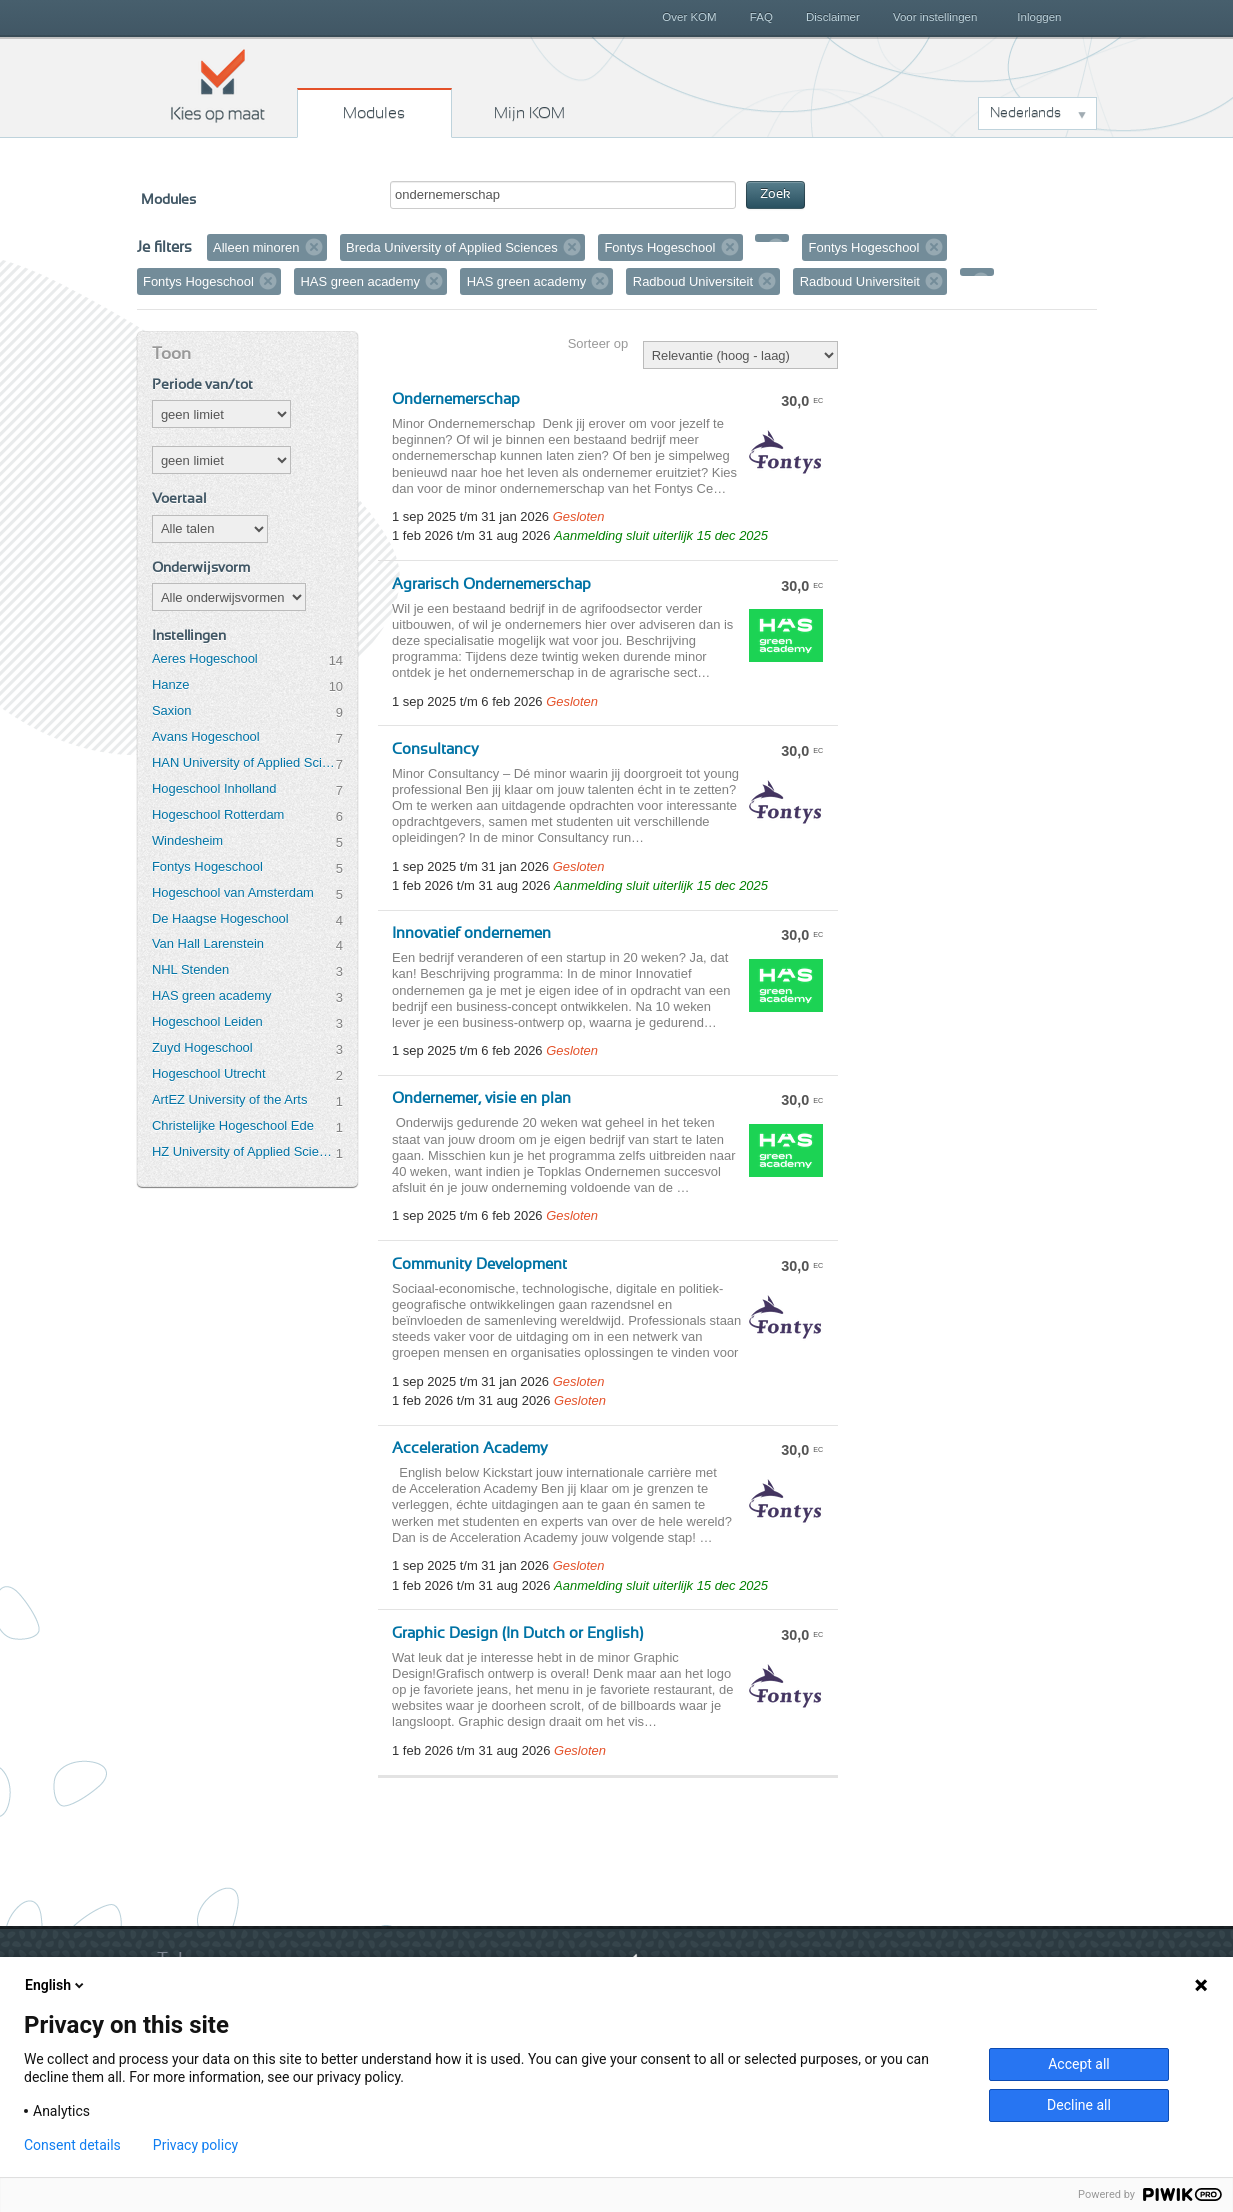  I want to click on HAN University of Applied Sciences, so click(244, 762).